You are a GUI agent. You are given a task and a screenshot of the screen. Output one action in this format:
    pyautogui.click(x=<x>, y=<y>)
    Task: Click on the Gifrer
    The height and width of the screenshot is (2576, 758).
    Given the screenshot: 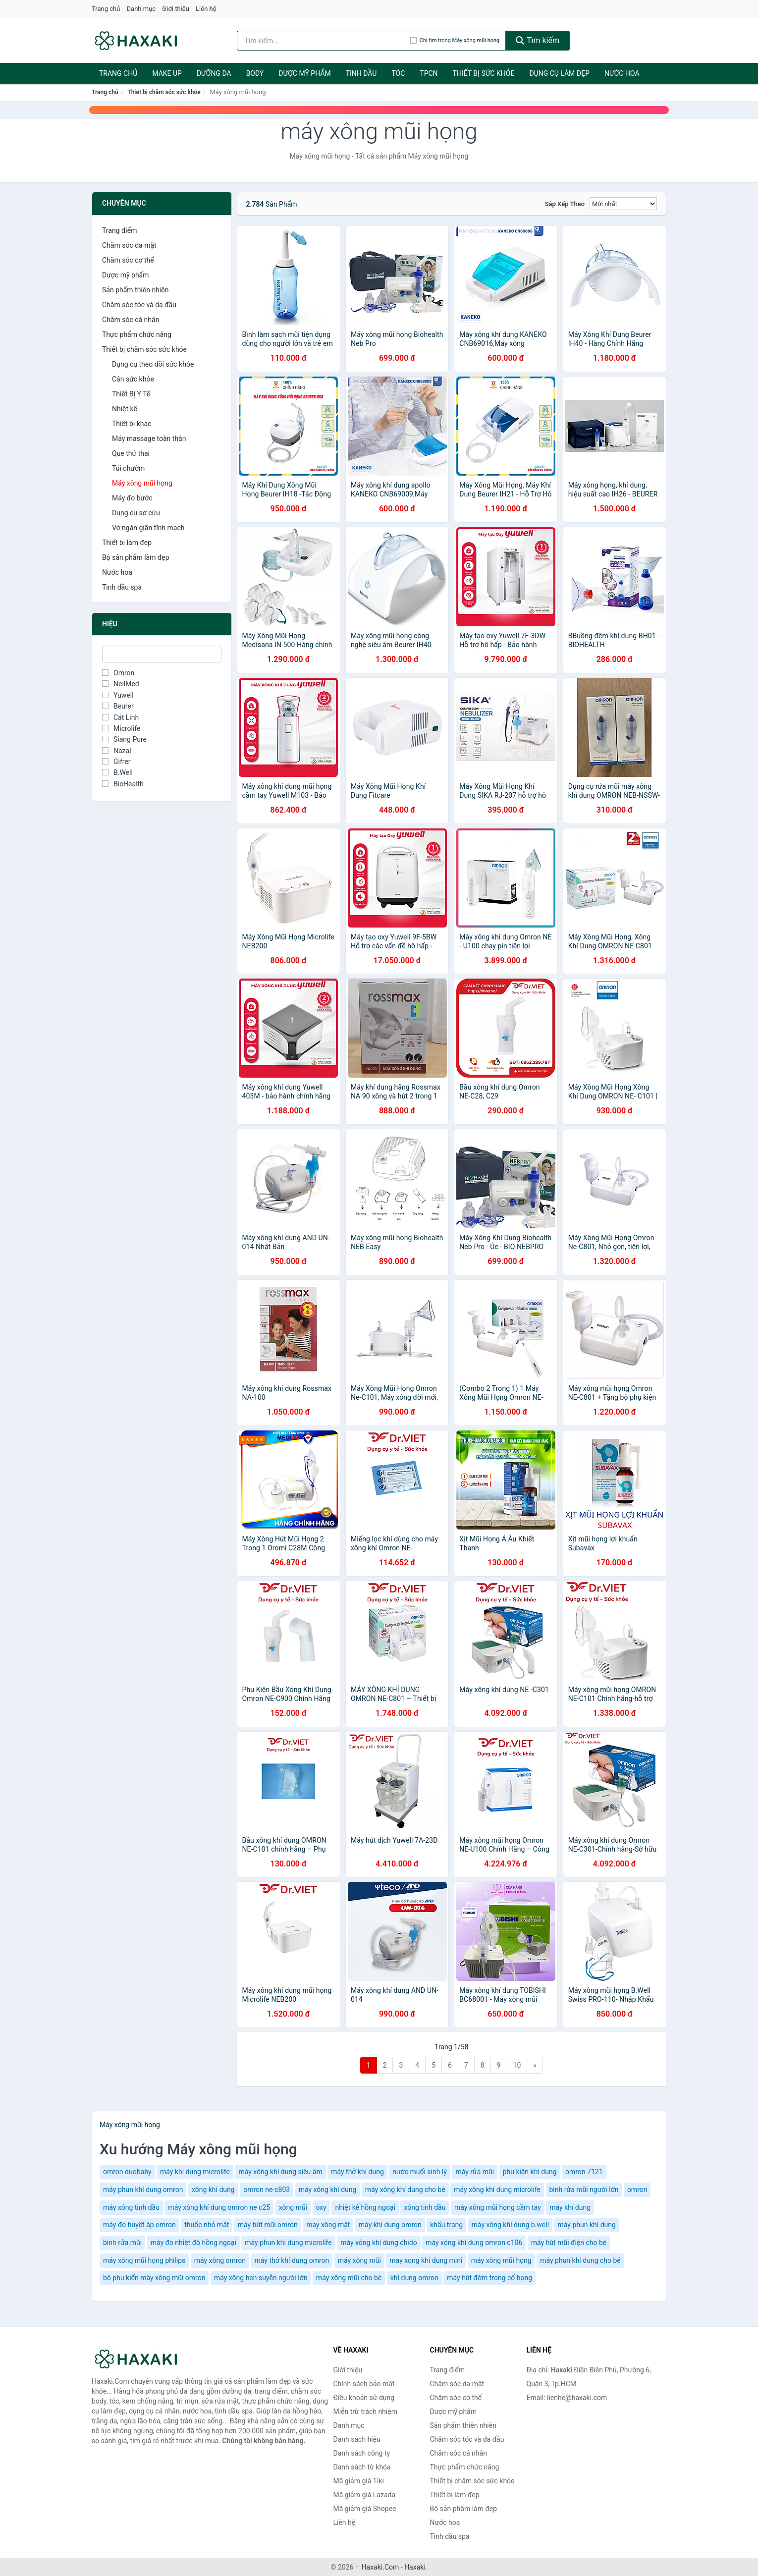 What is the action you would take?
    pyautogui.click(x=116, y=762)
    